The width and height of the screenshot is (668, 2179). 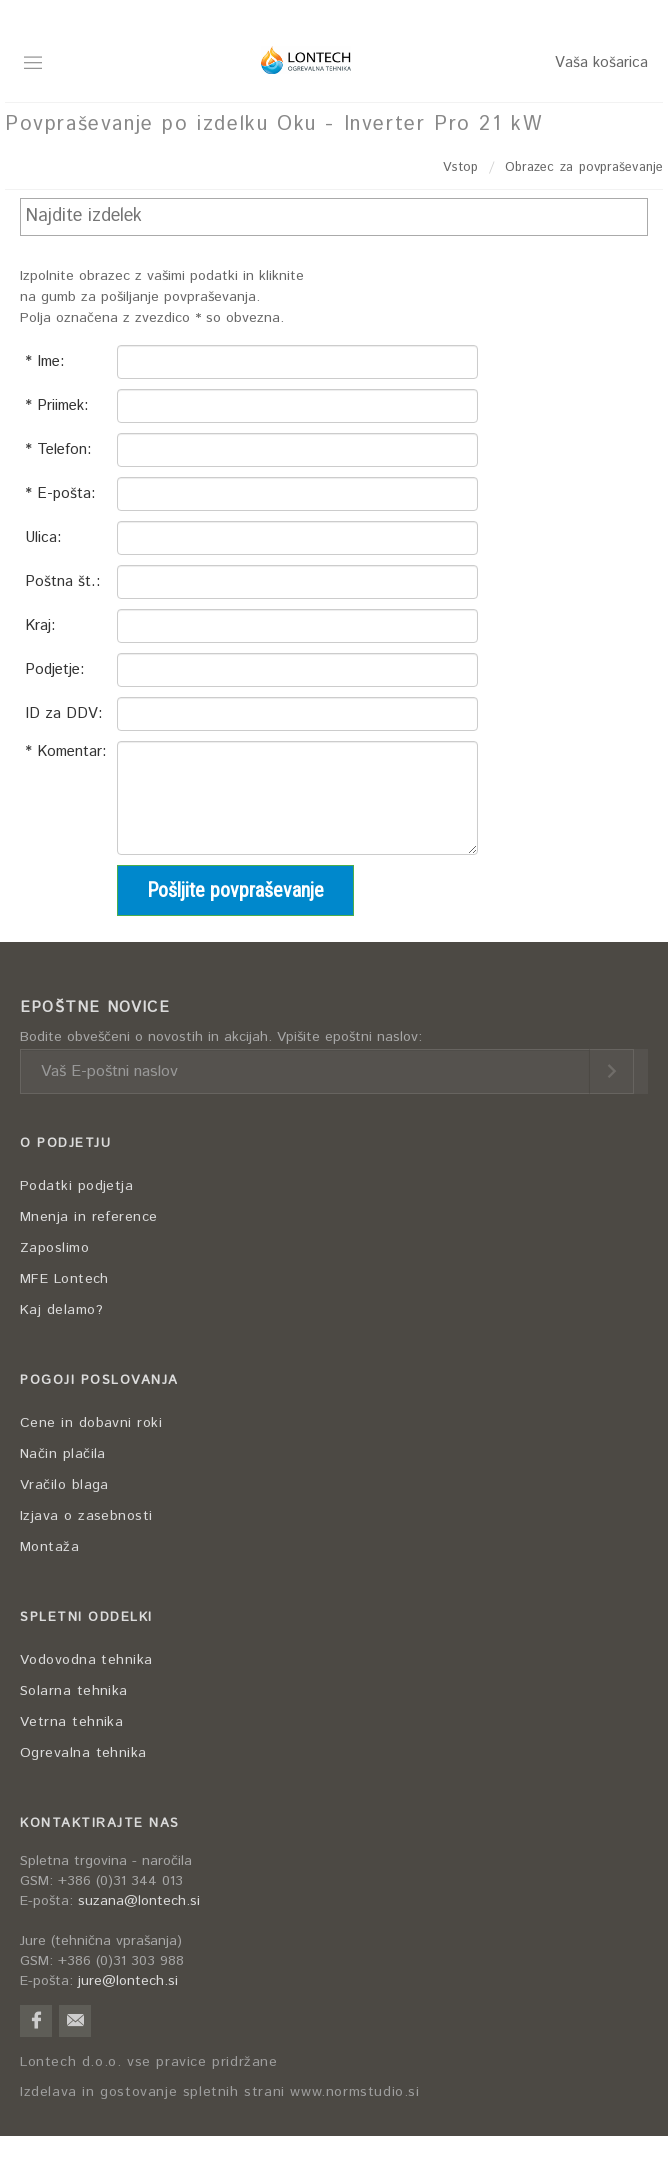 I want to click on Solarna tehnika, so click(x=74, y=1691).